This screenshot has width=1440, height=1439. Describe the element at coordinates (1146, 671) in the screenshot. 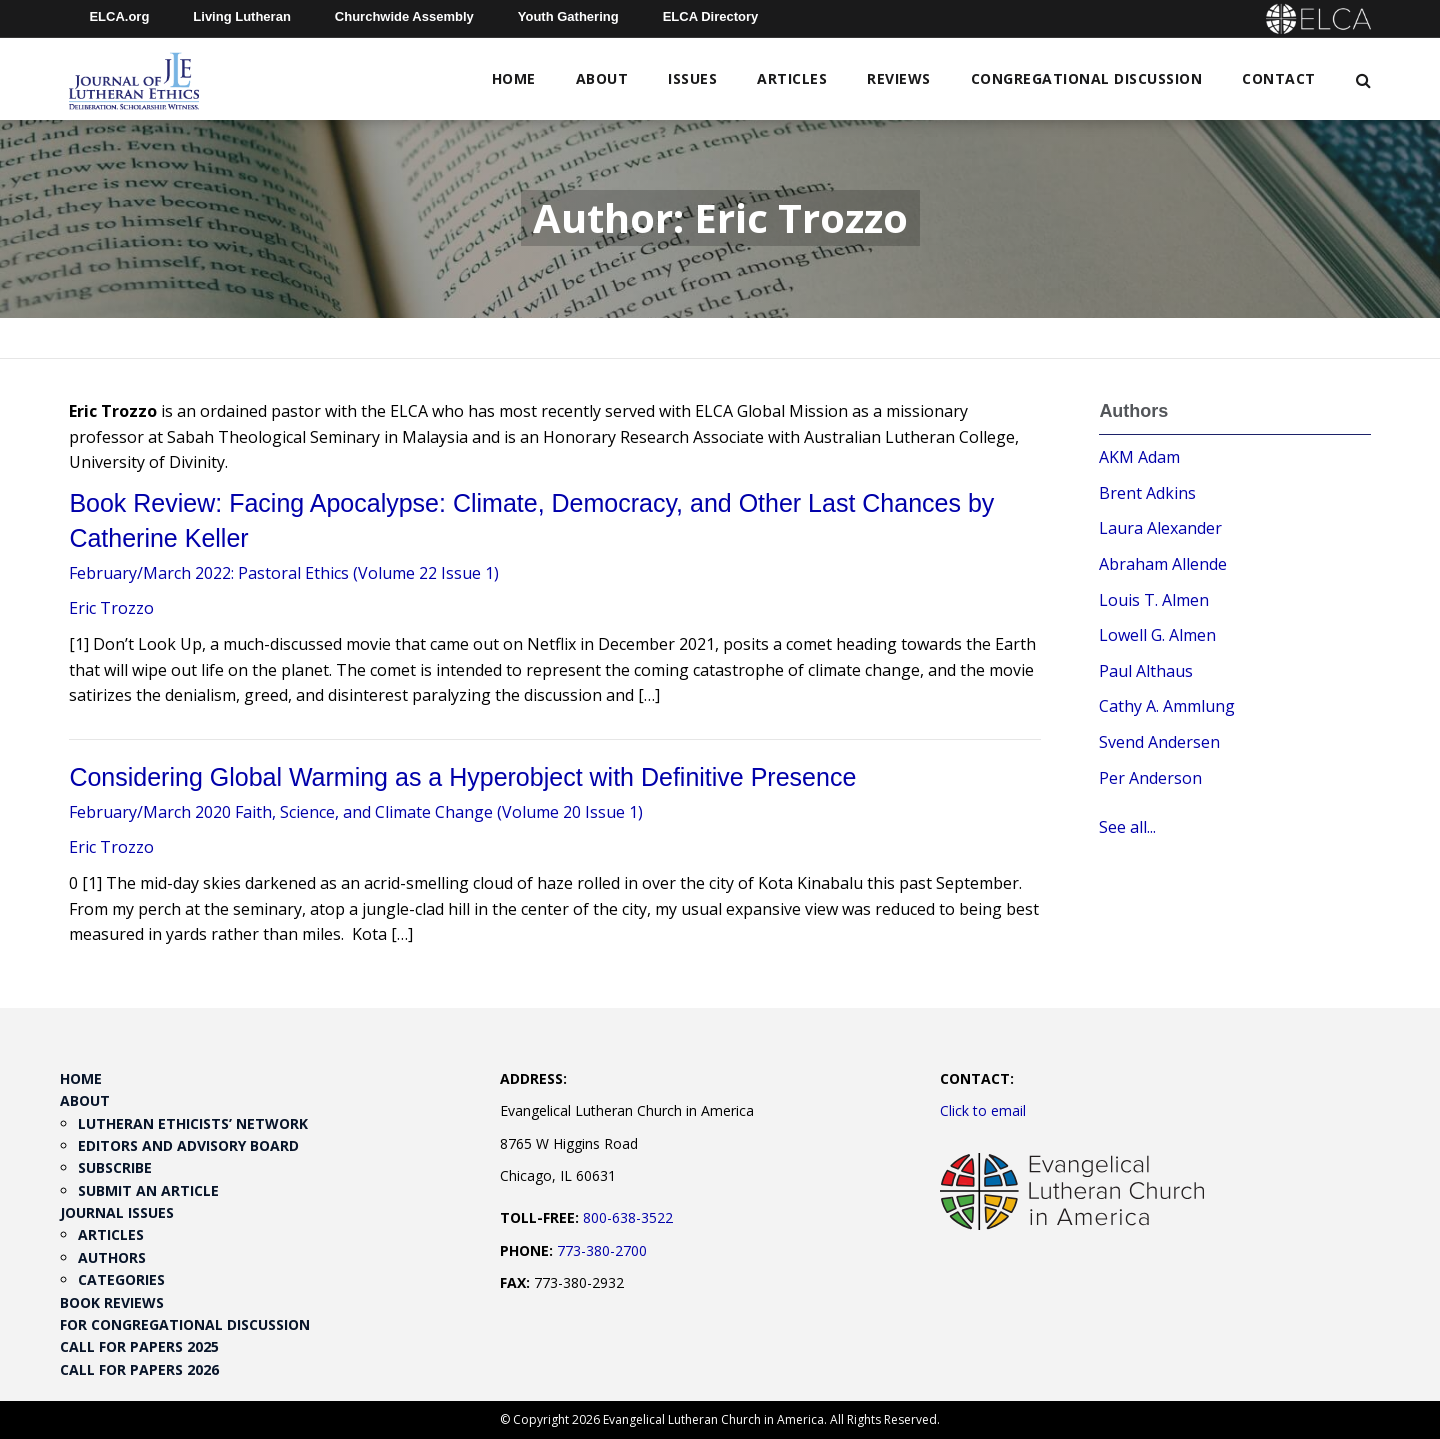

I see `Paul Althaus` at that location.